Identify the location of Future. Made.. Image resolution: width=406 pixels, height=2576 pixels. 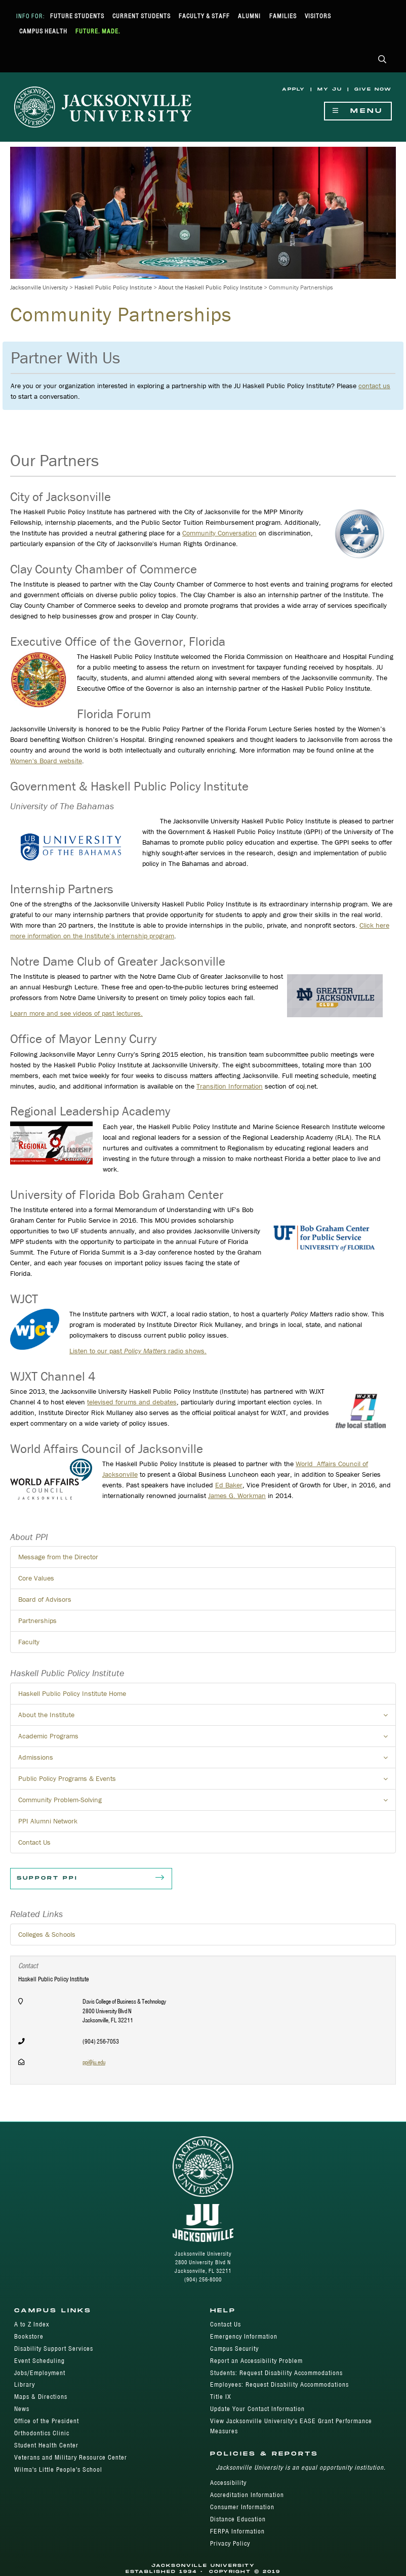
(97, 31).